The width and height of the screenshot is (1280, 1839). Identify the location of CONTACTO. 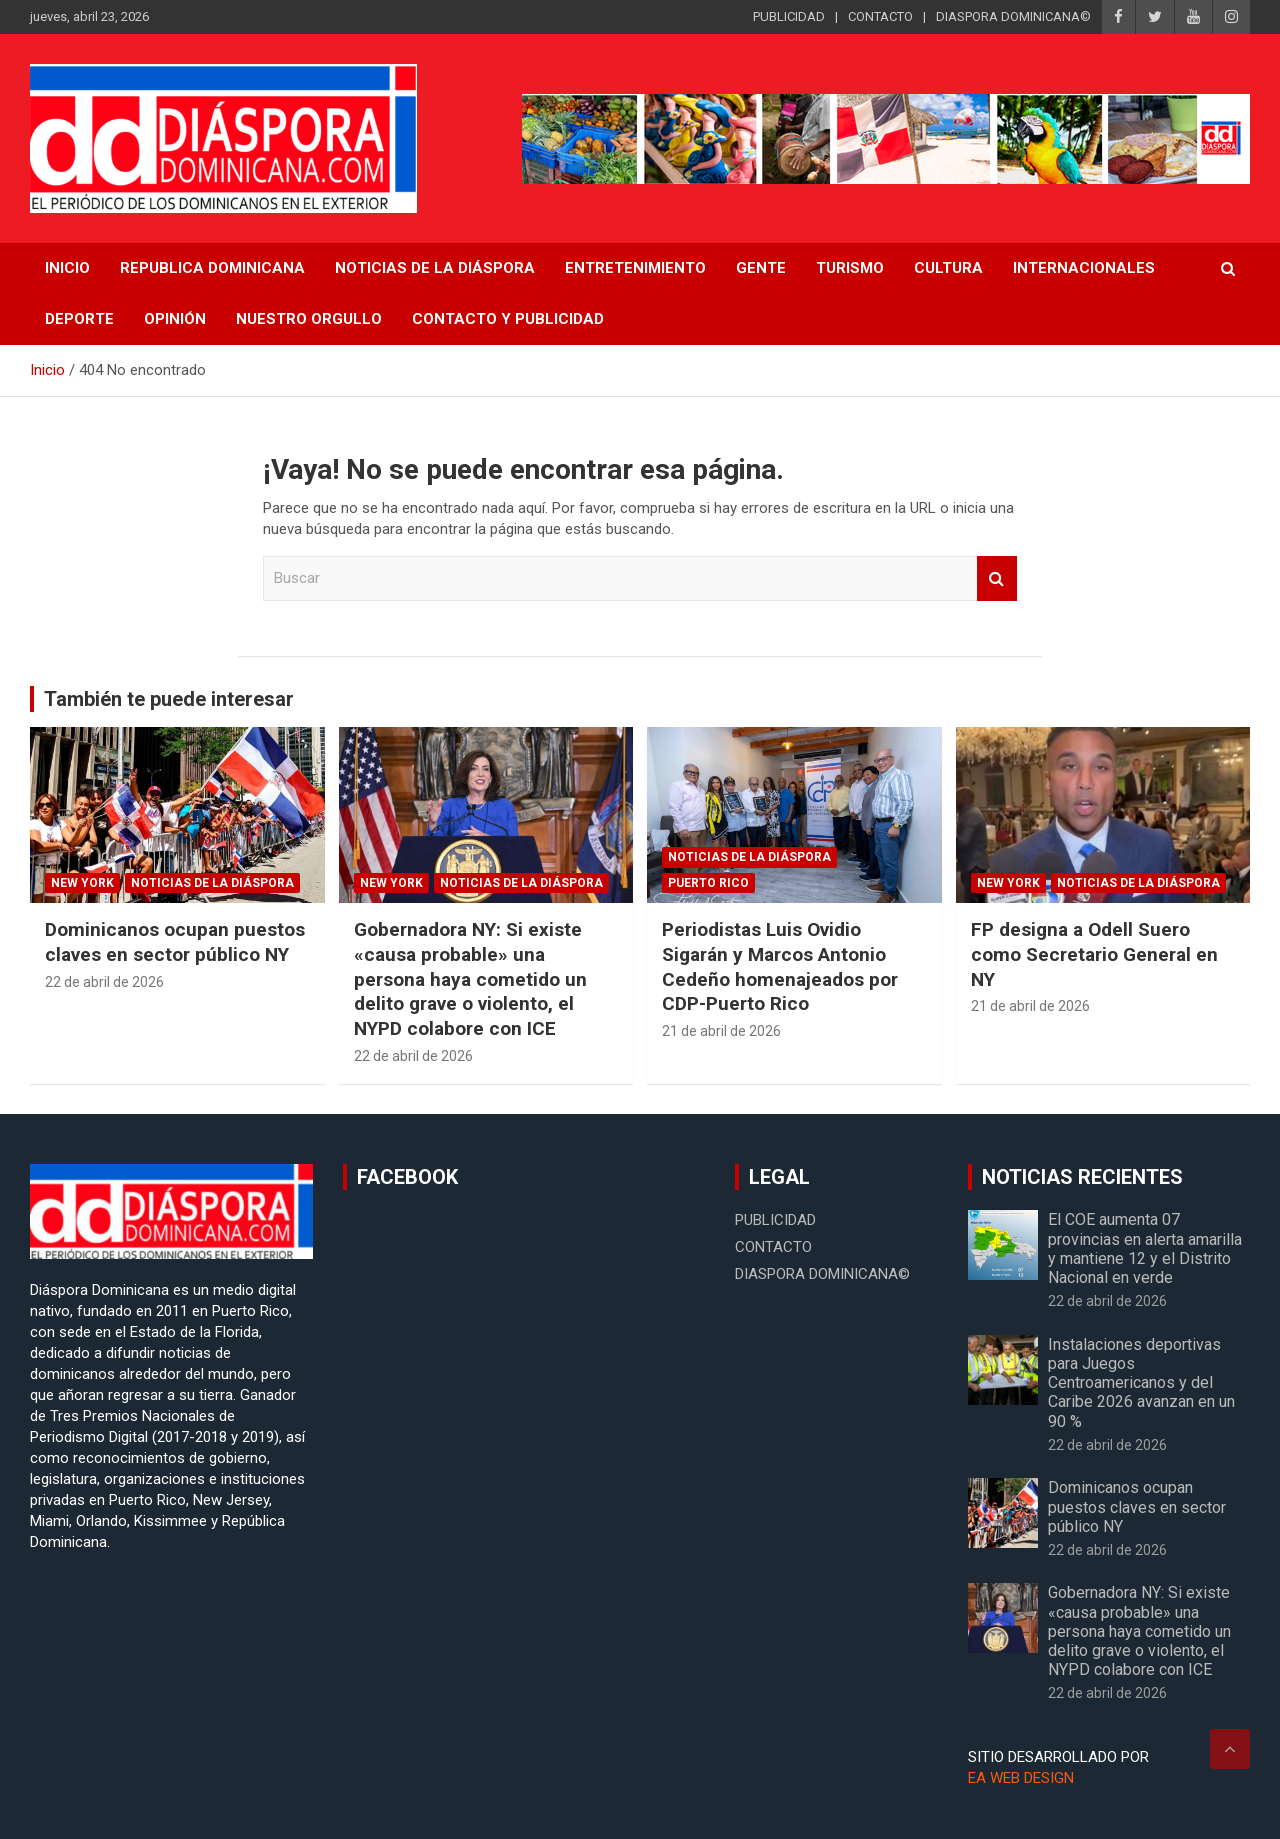
(880, 16).